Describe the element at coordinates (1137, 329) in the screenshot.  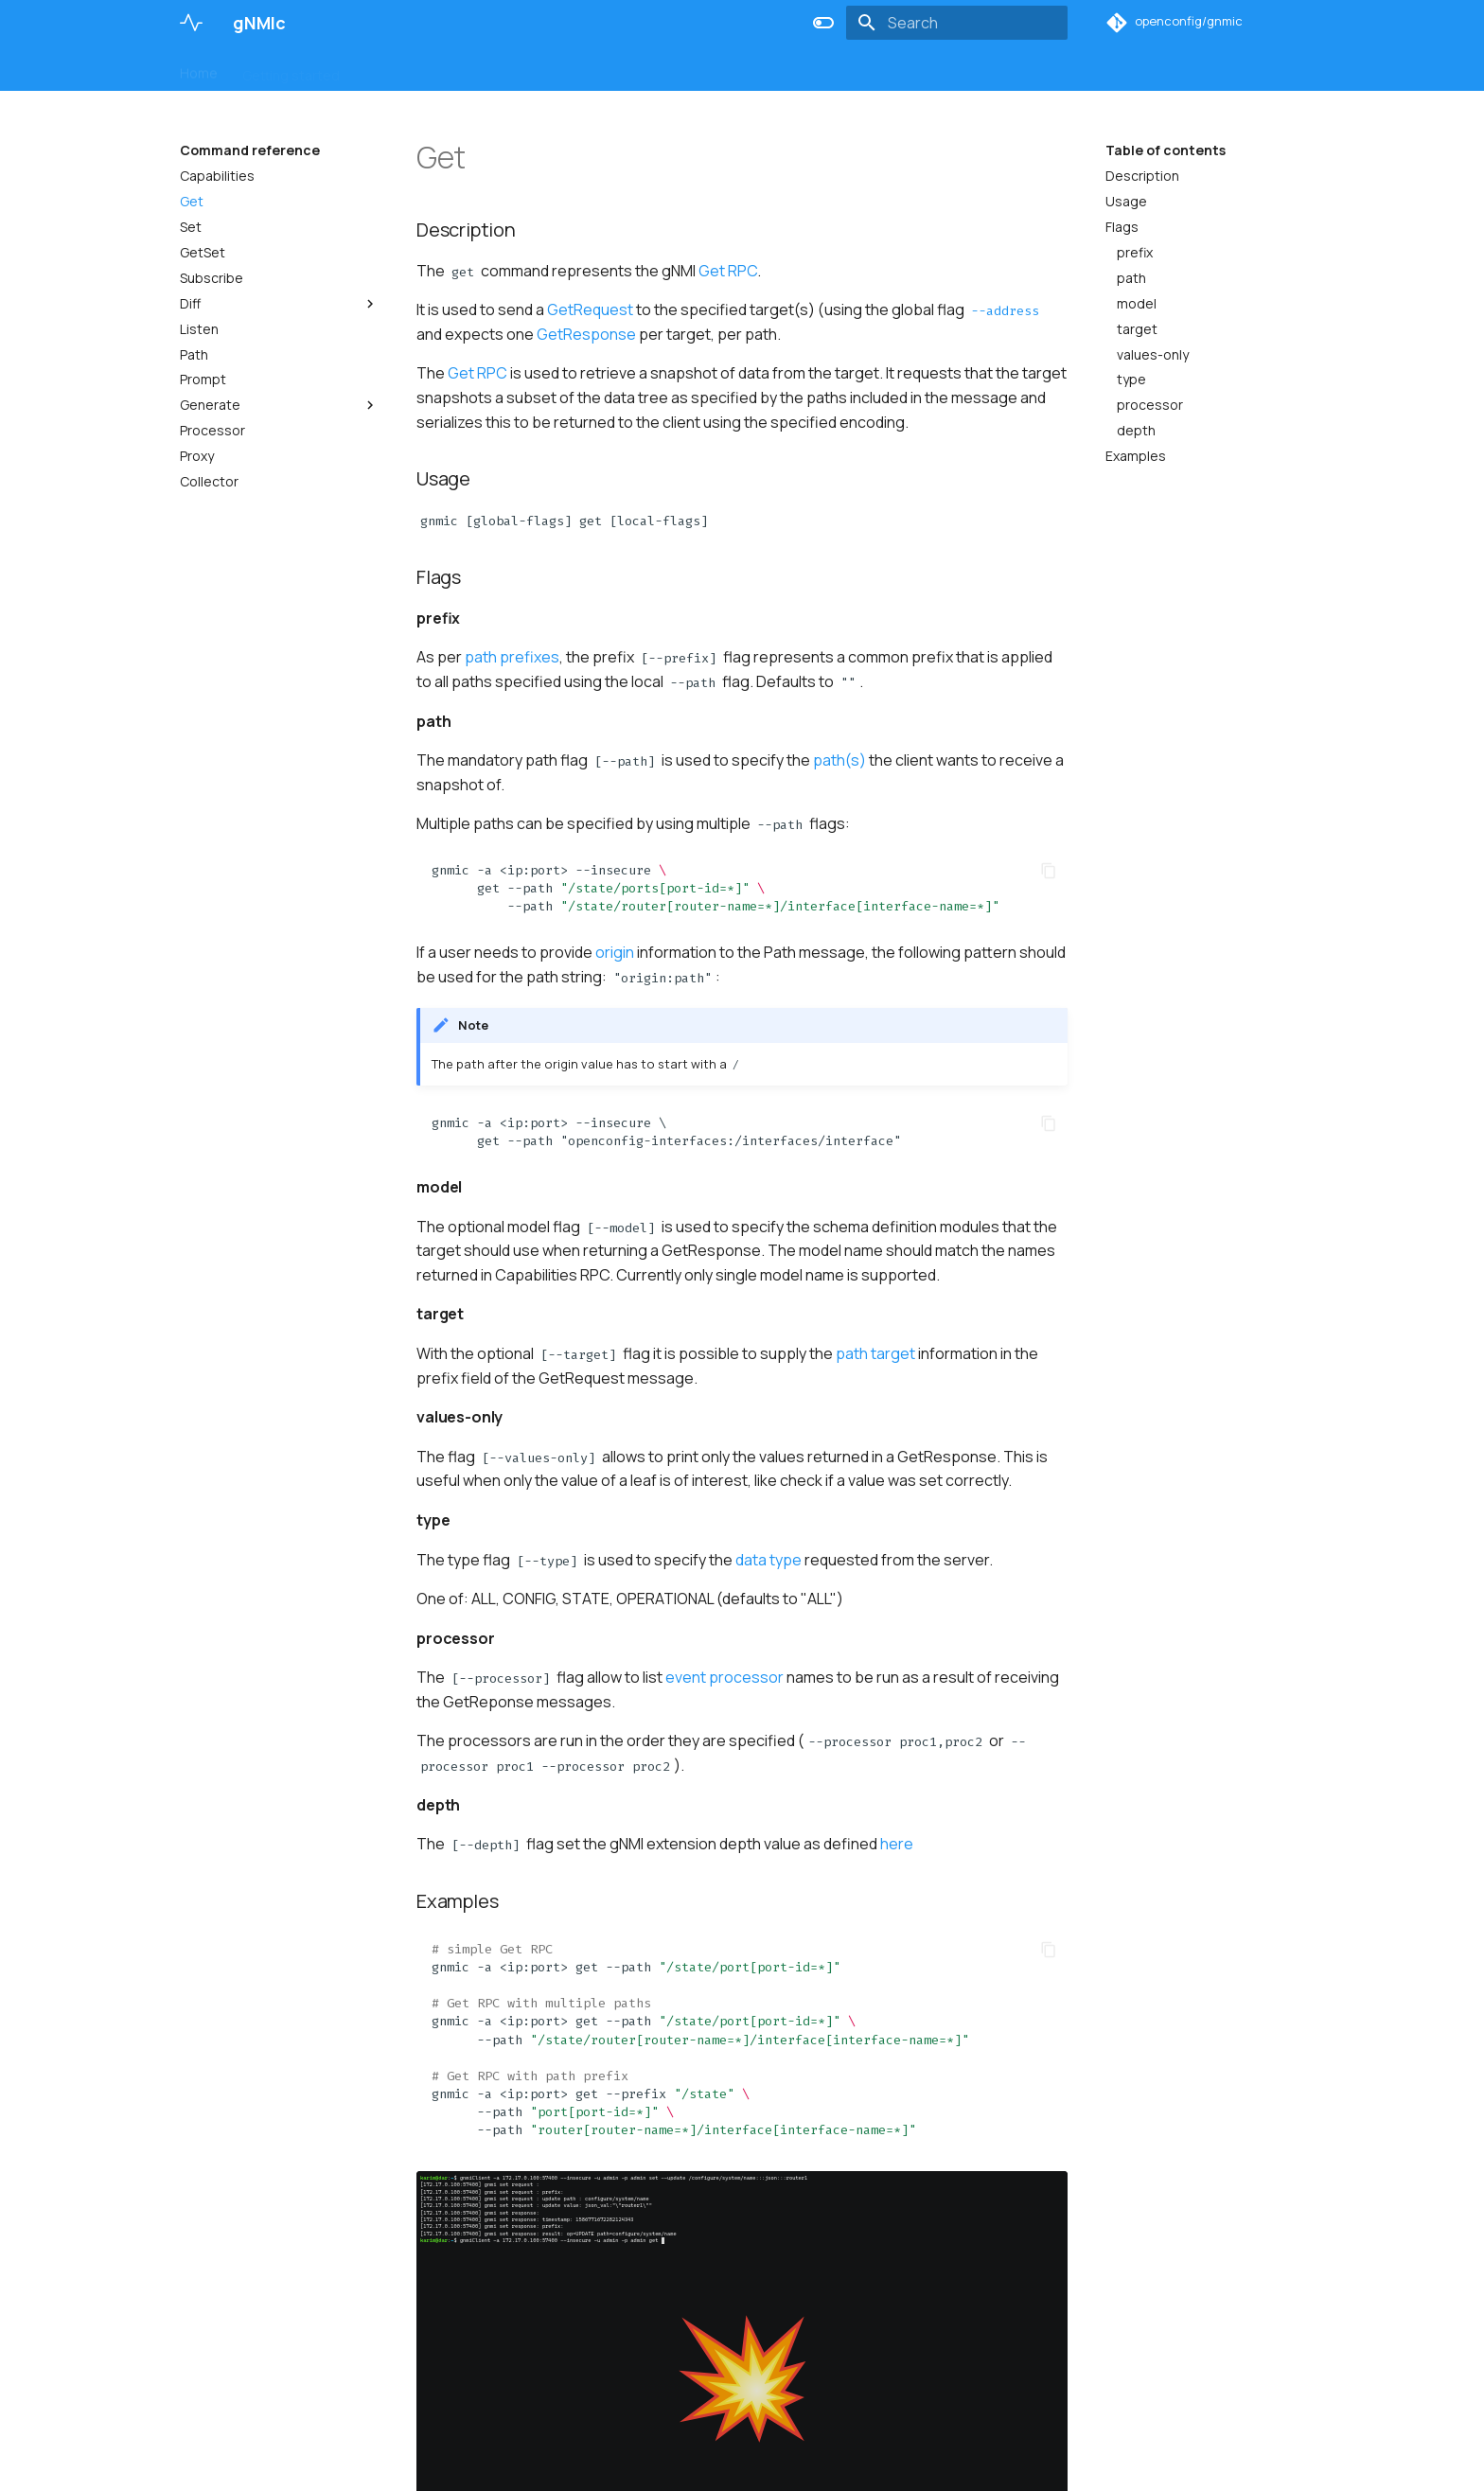
I see `target` at that location.